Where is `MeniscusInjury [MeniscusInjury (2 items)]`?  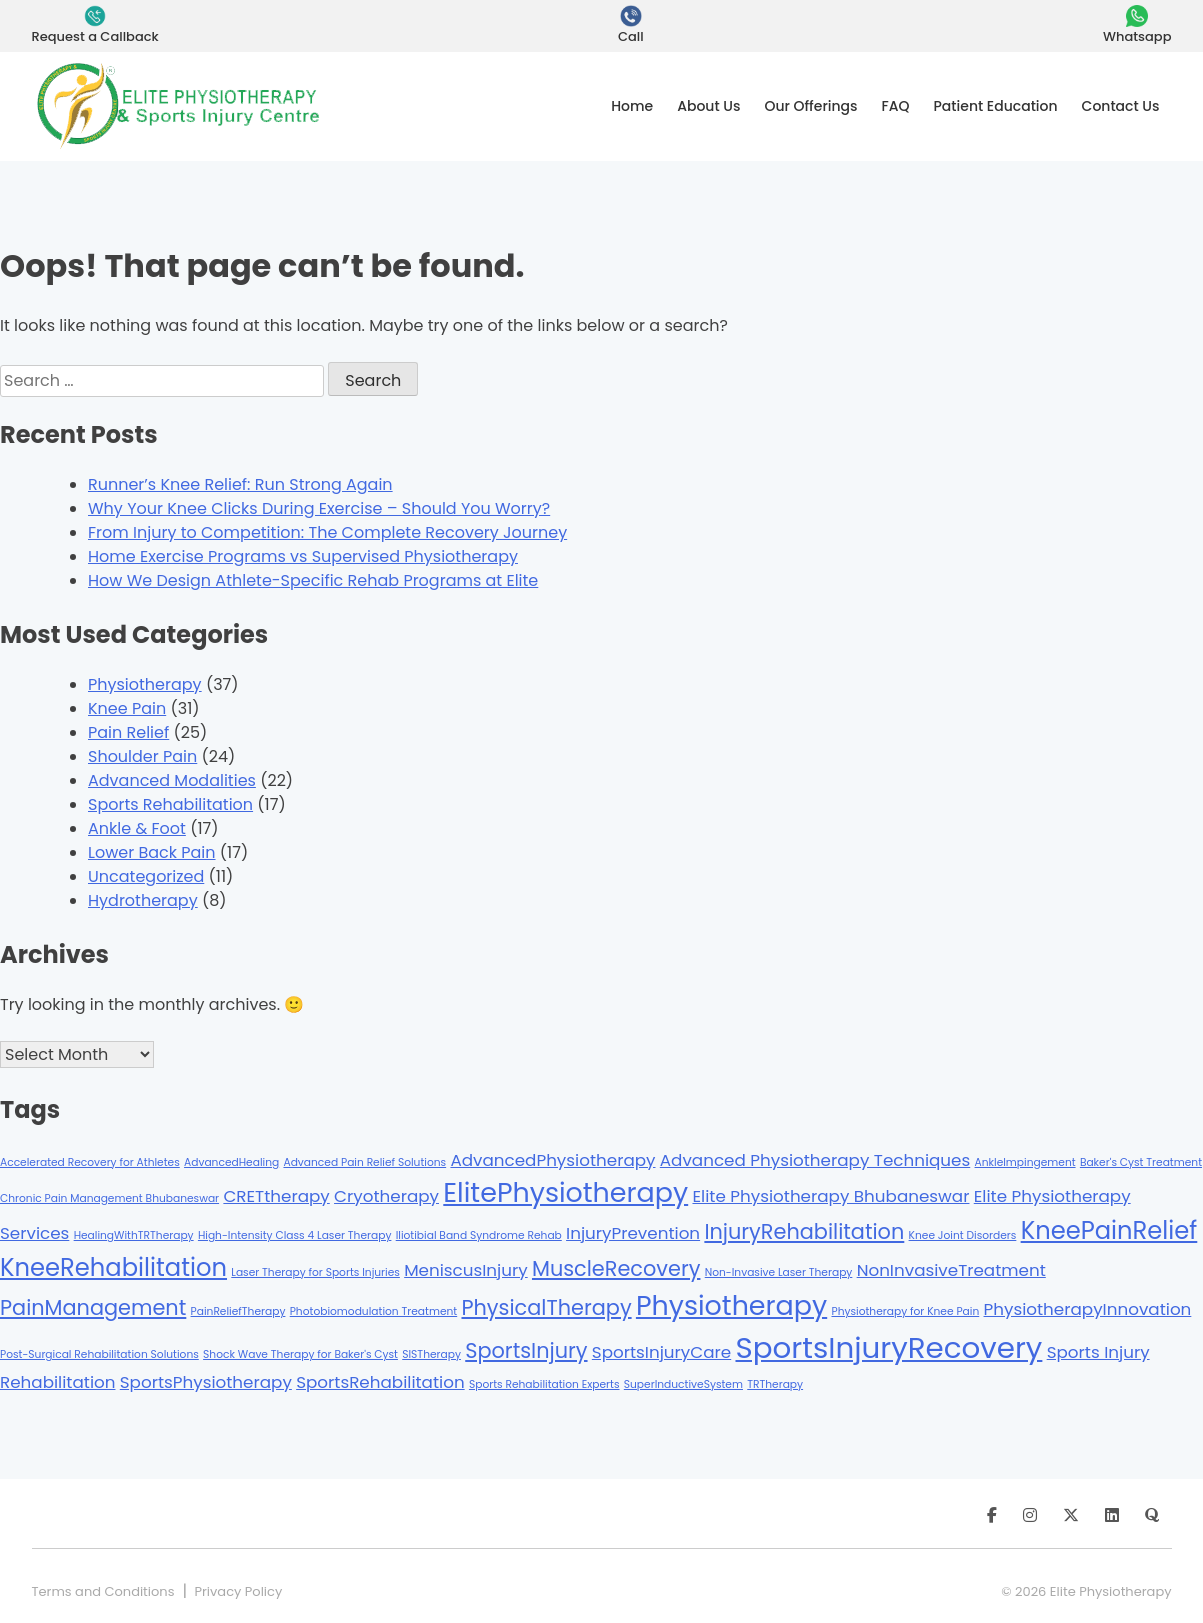
MeniscusInjury [MeniscusInjury (2 items)] is located at coordinates (466, 1270).